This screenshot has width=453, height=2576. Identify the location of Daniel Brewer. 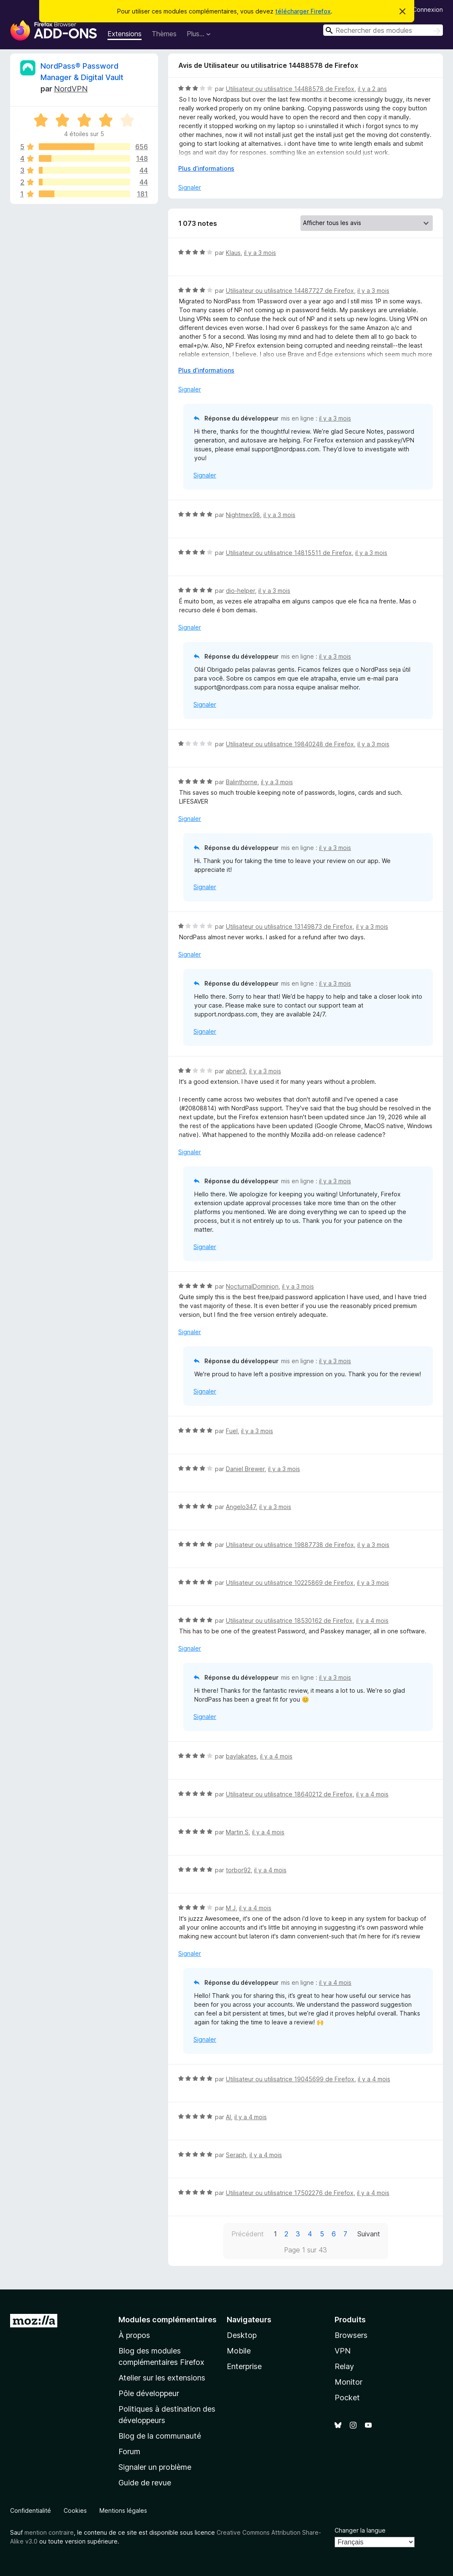
(245, 1468).